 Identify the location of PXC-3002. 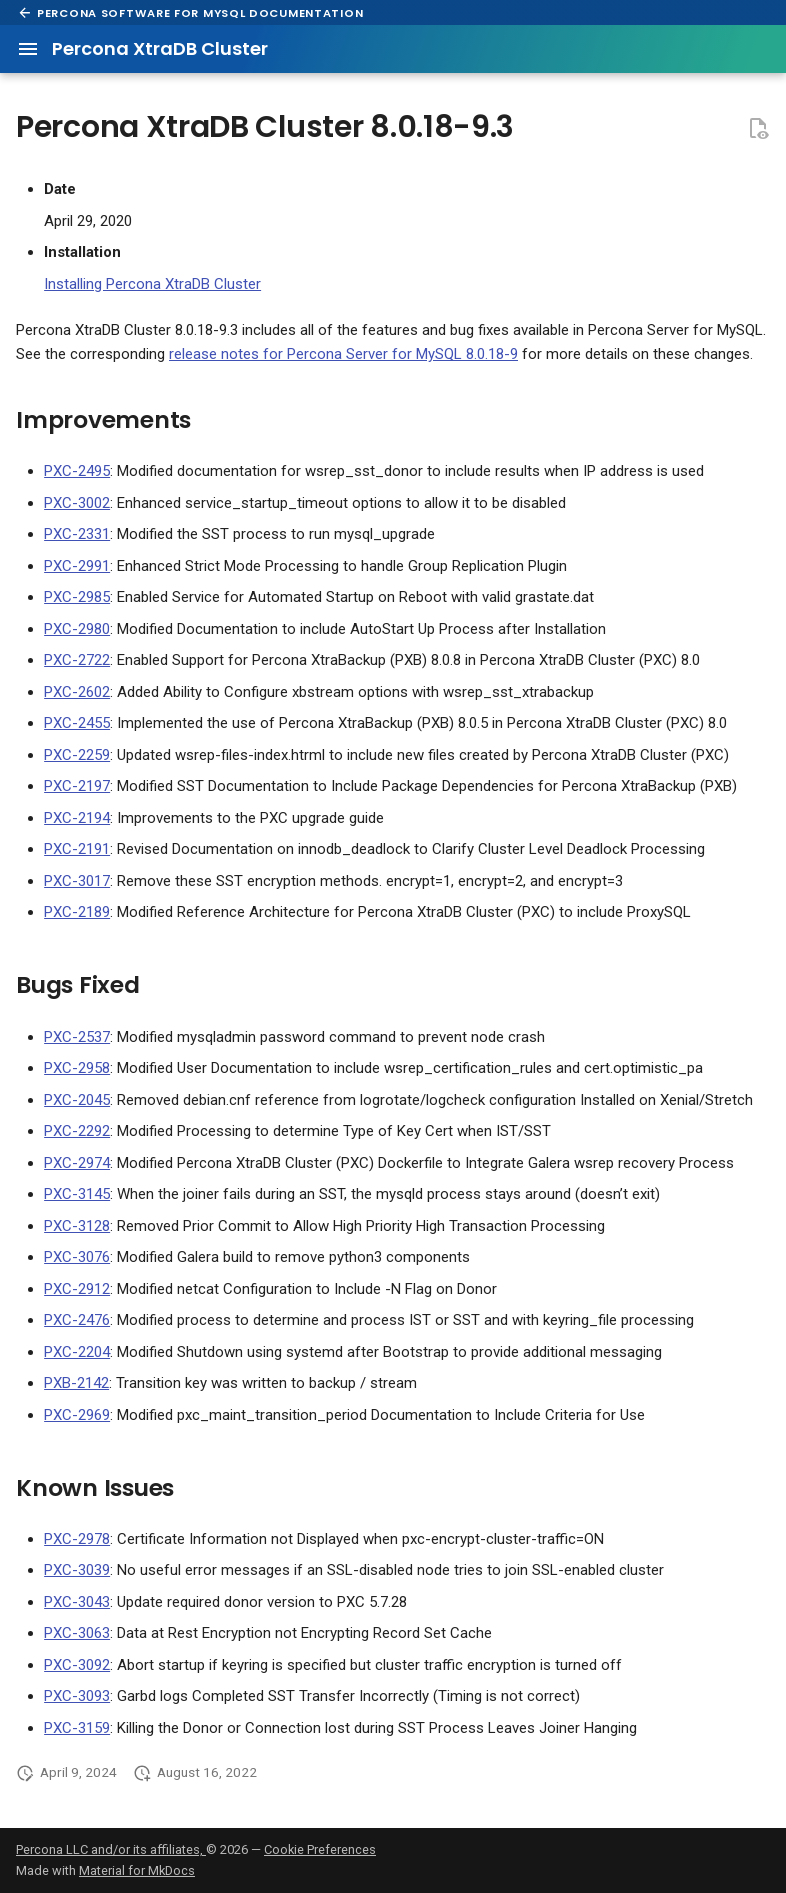
(77, 503).